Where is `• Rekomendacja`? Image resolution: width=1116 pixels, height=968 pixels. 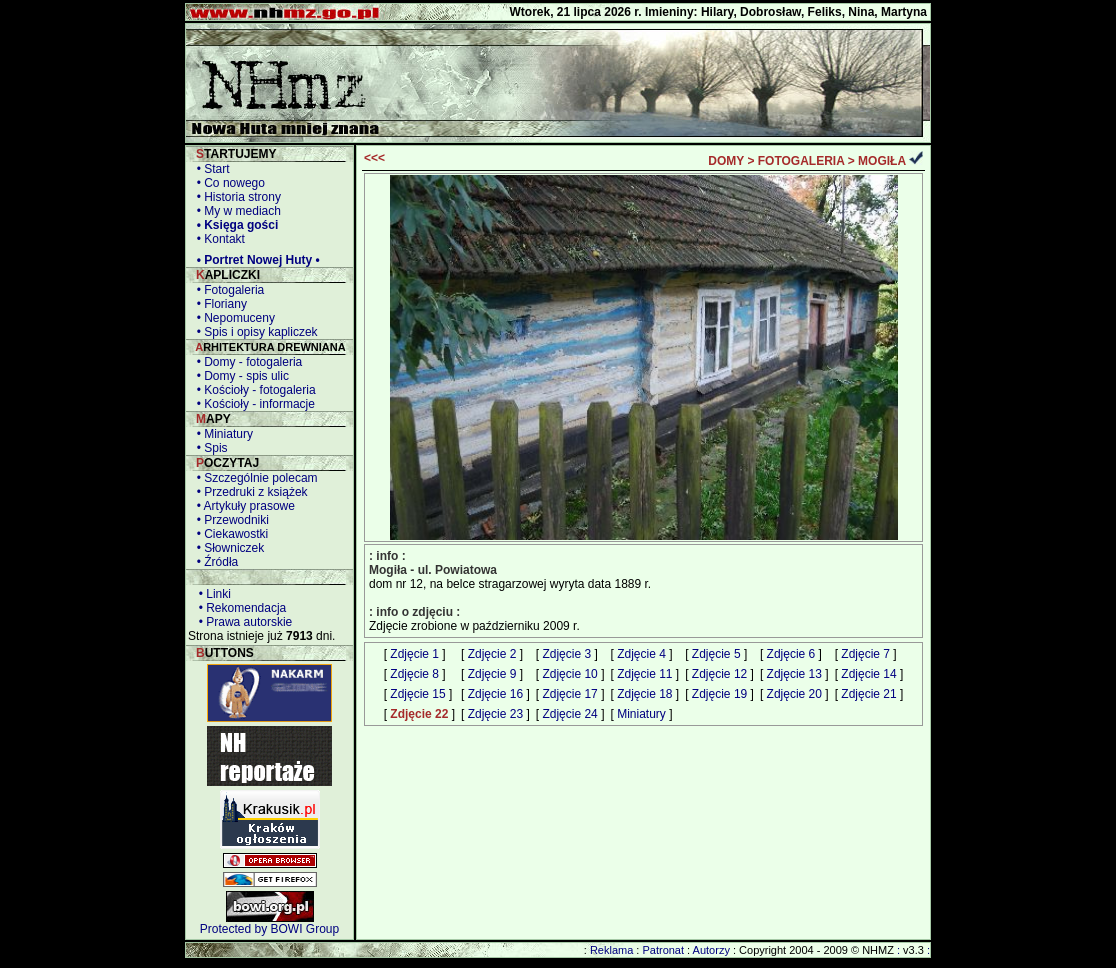
• Rekomendacja is located at coordinates (239, 608).